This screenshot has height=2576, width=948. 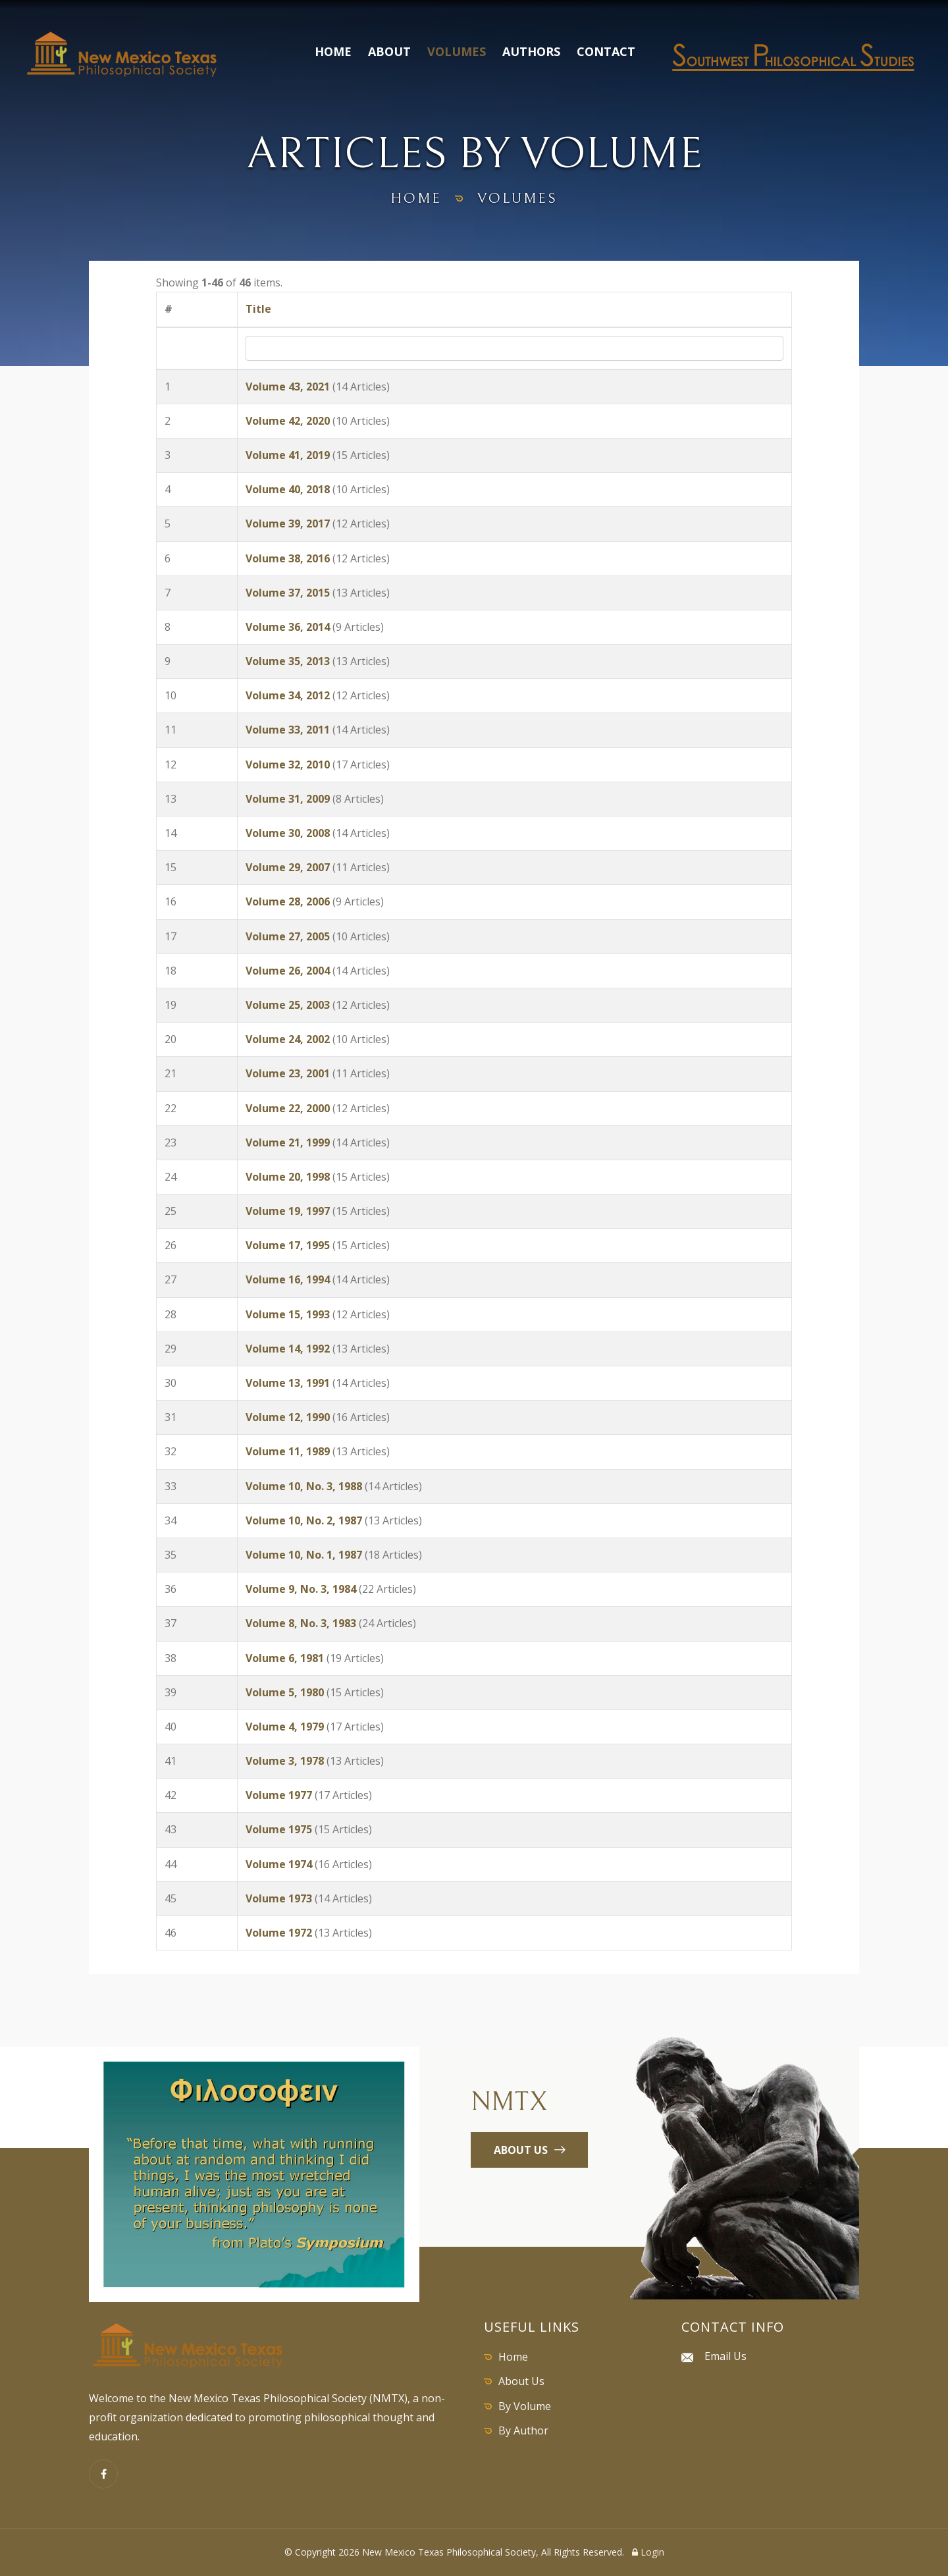 What do you see at coordinates (288, 1005) in the screenshot?
I see `Volume 25, 2003` at bounding box center [288, 1005].